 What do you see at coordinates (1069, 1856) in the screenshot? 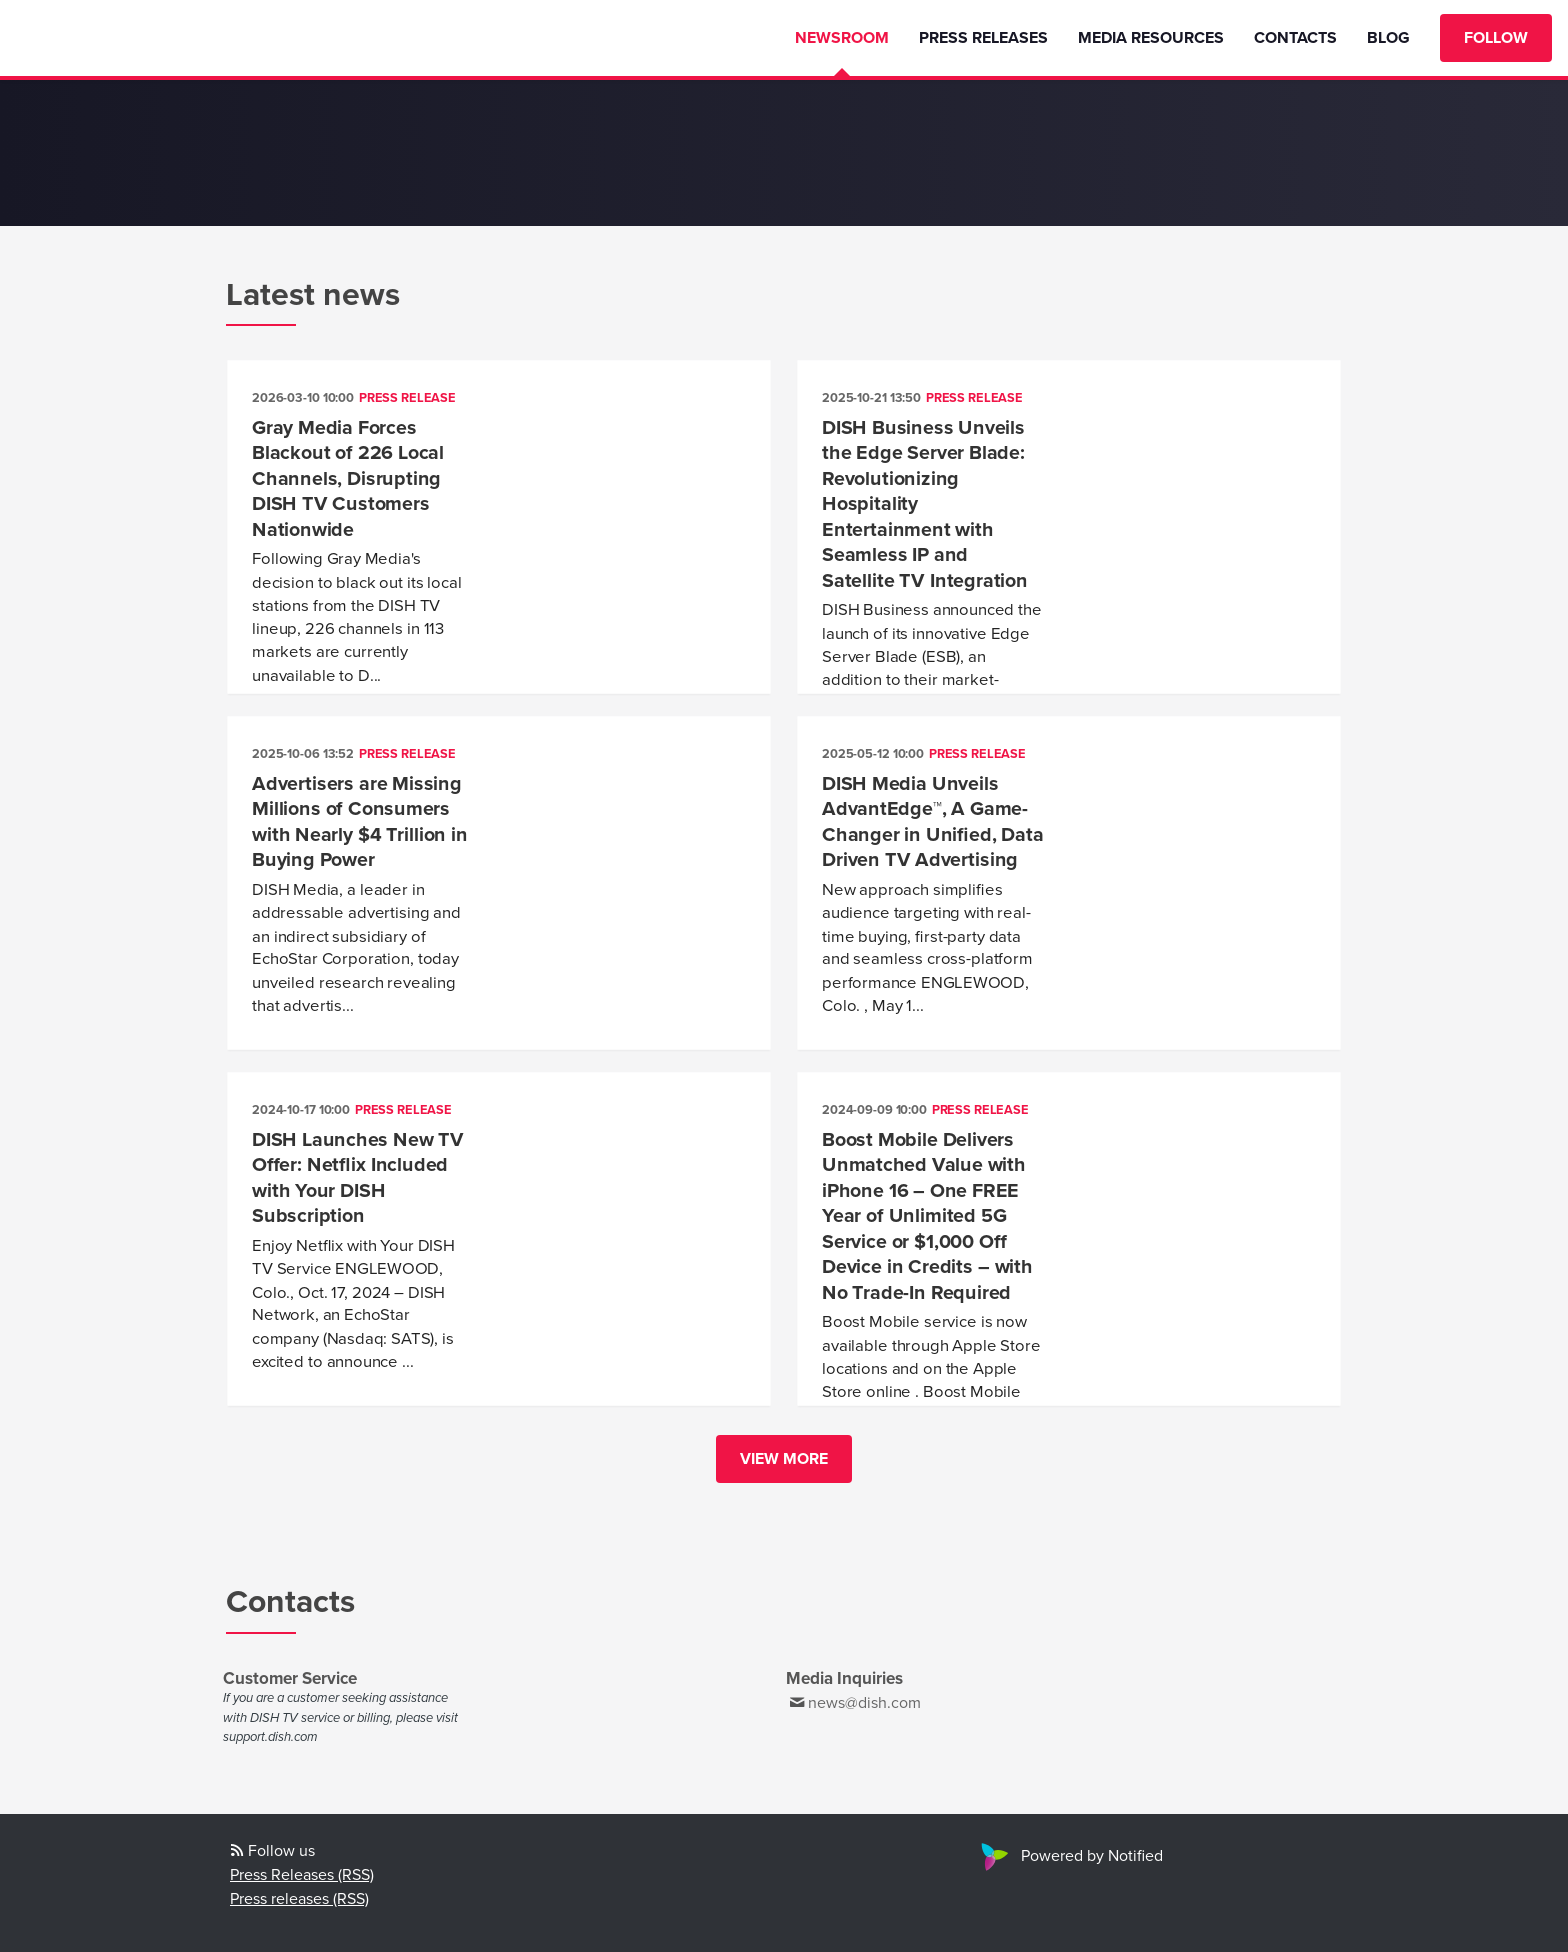
I see `Powered by Notified` at bounding box center [1069, 1856].